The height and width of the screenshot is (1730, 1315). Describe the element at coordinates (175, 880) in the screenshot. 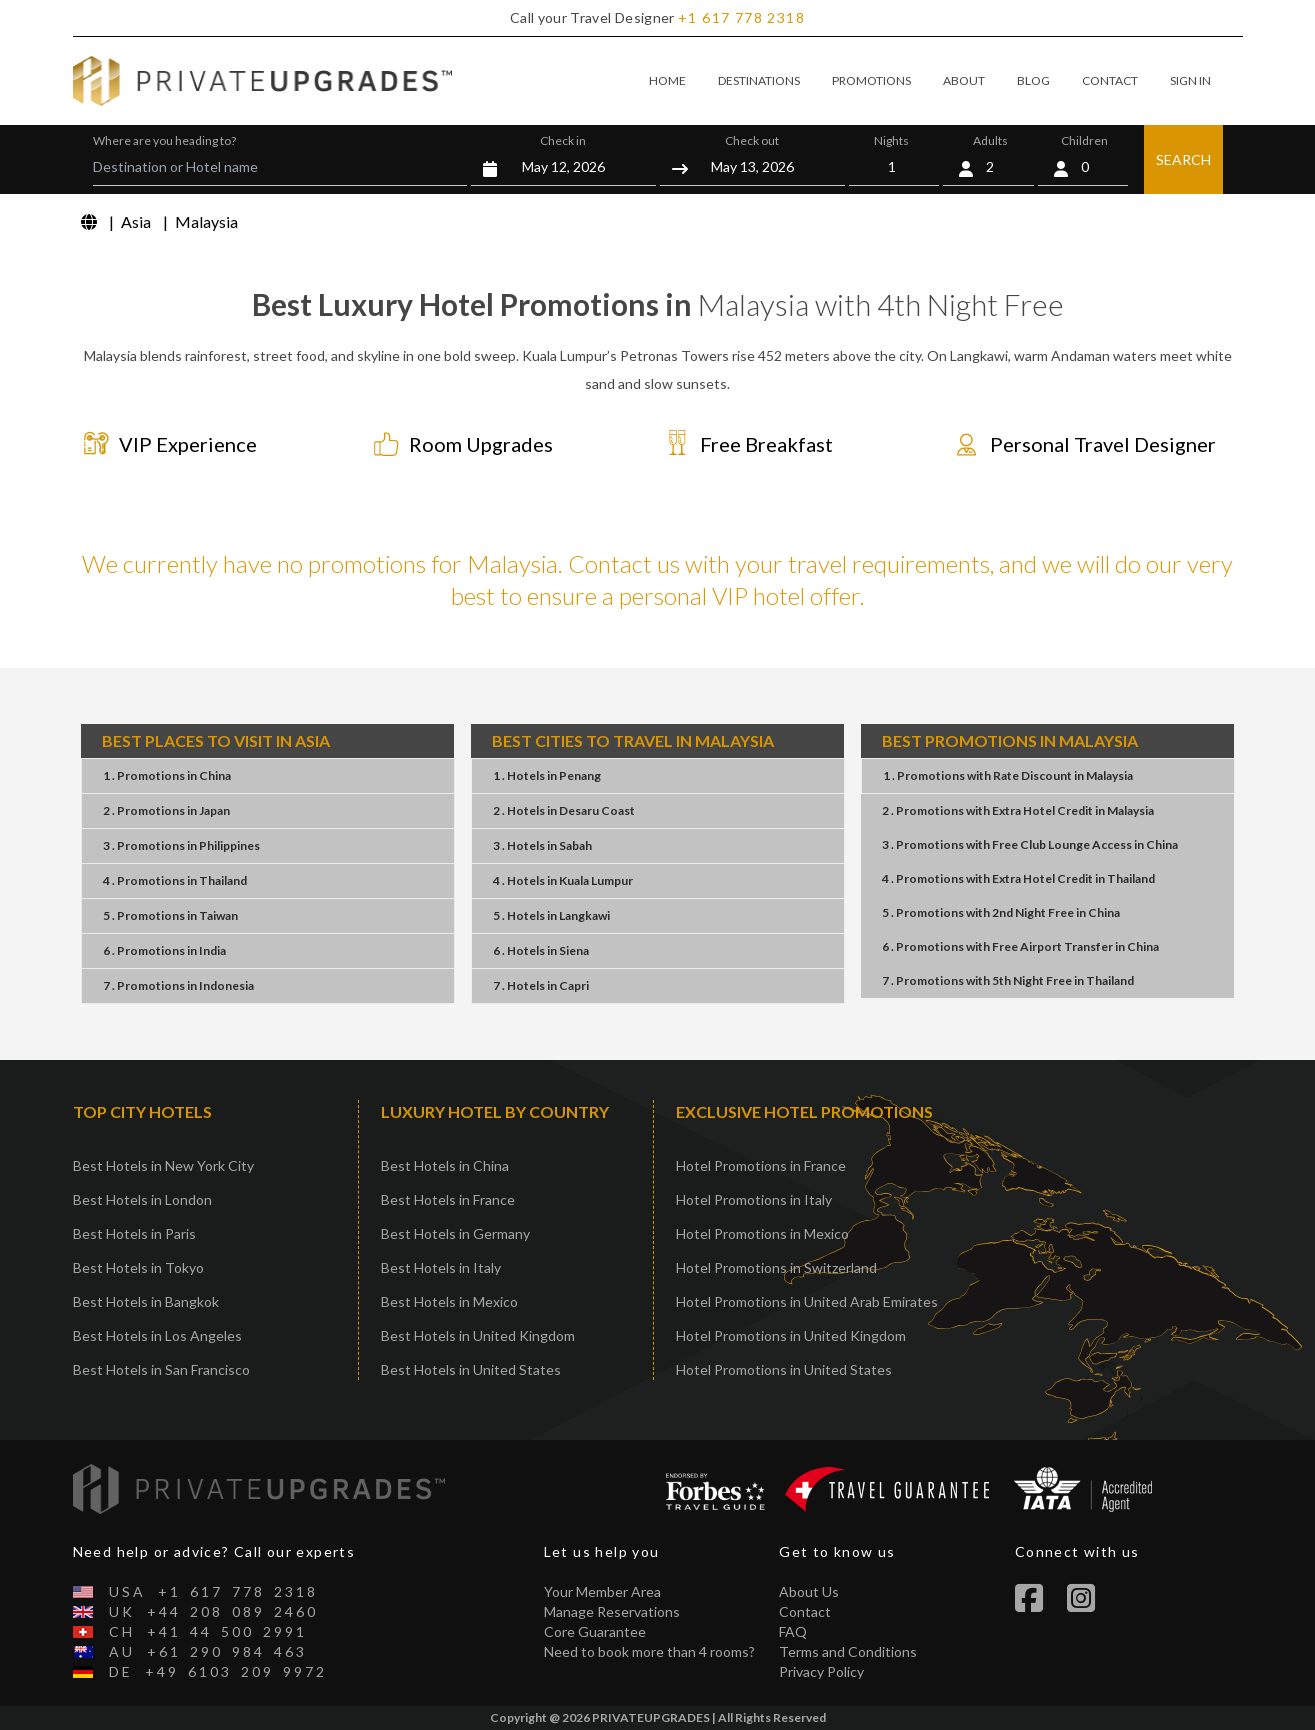

I see `4 . PromotionsThailand` at that location.